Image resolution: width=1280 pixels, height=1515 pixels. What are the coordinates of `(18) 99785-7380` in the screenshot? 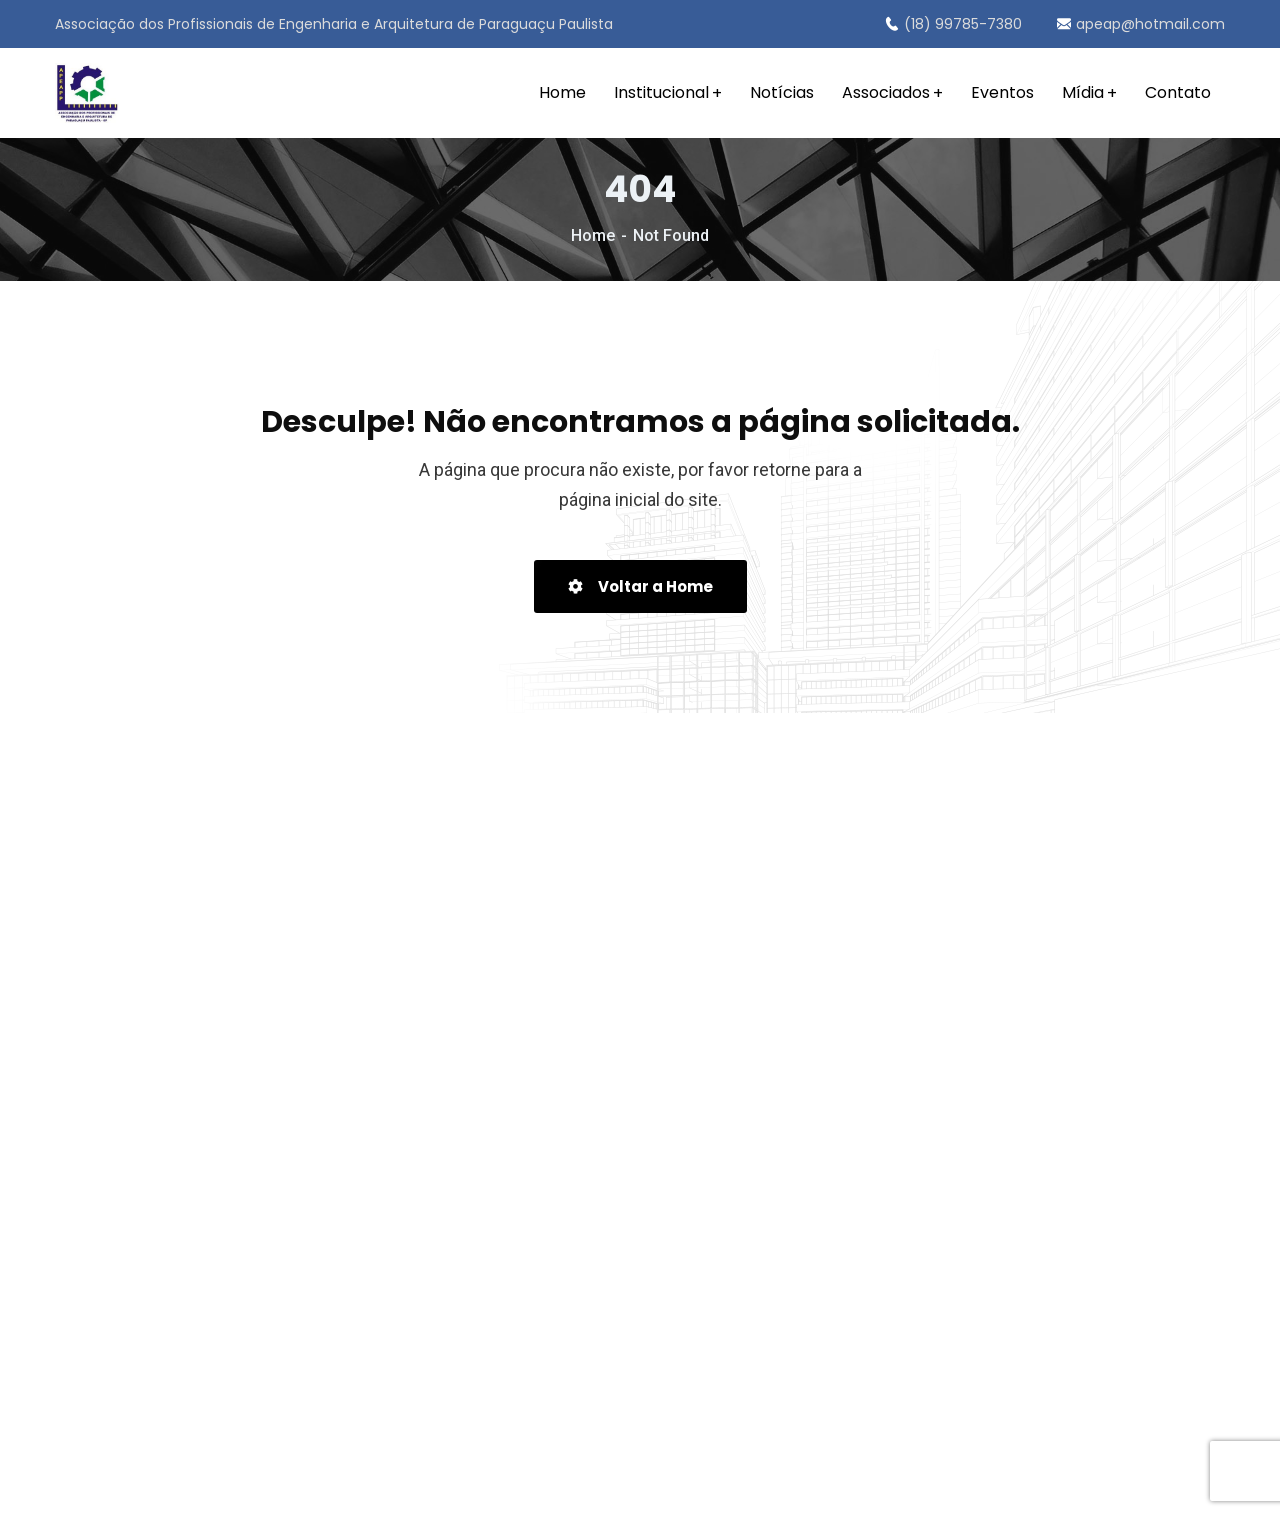 It's located at (953, 24).